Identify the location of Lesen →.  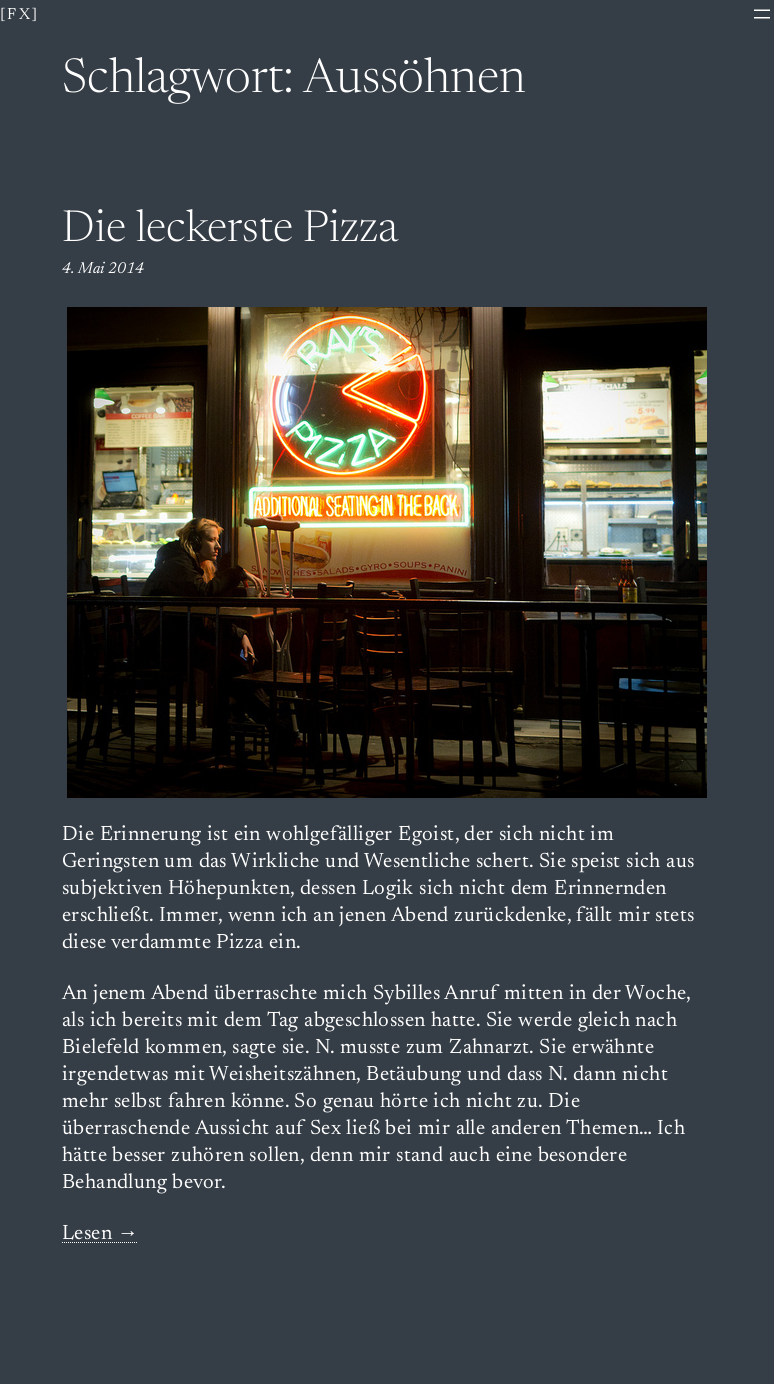
(100, 1234).